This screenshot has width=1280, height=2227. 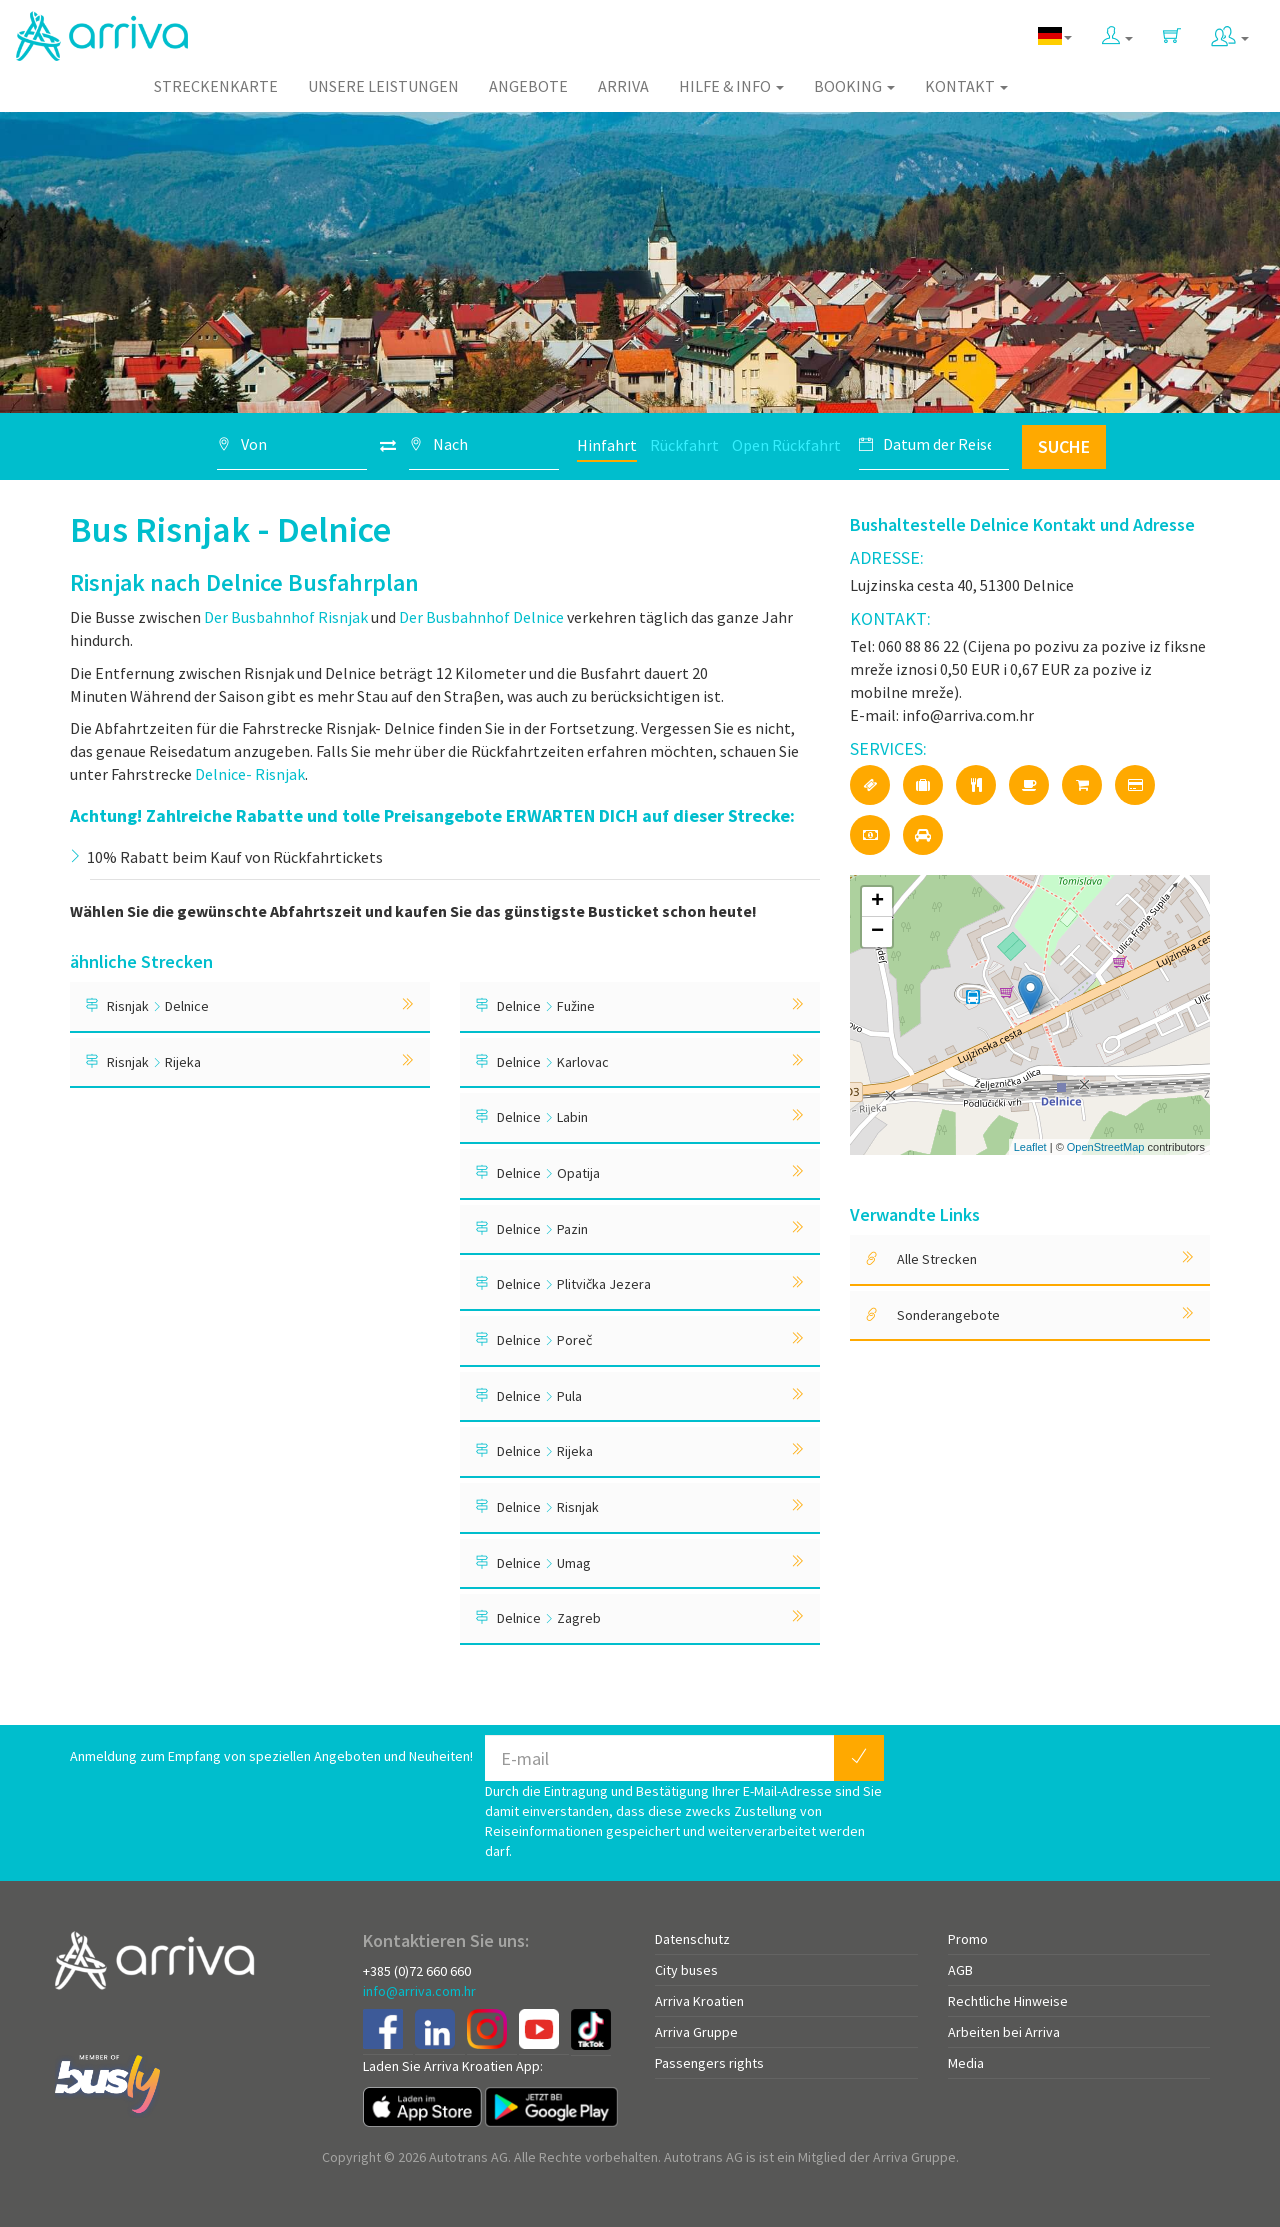 What do you see at coordinates (731, 86) in the screenshot?
I see `Hilfe & Info` at bounding box center [731, 86].